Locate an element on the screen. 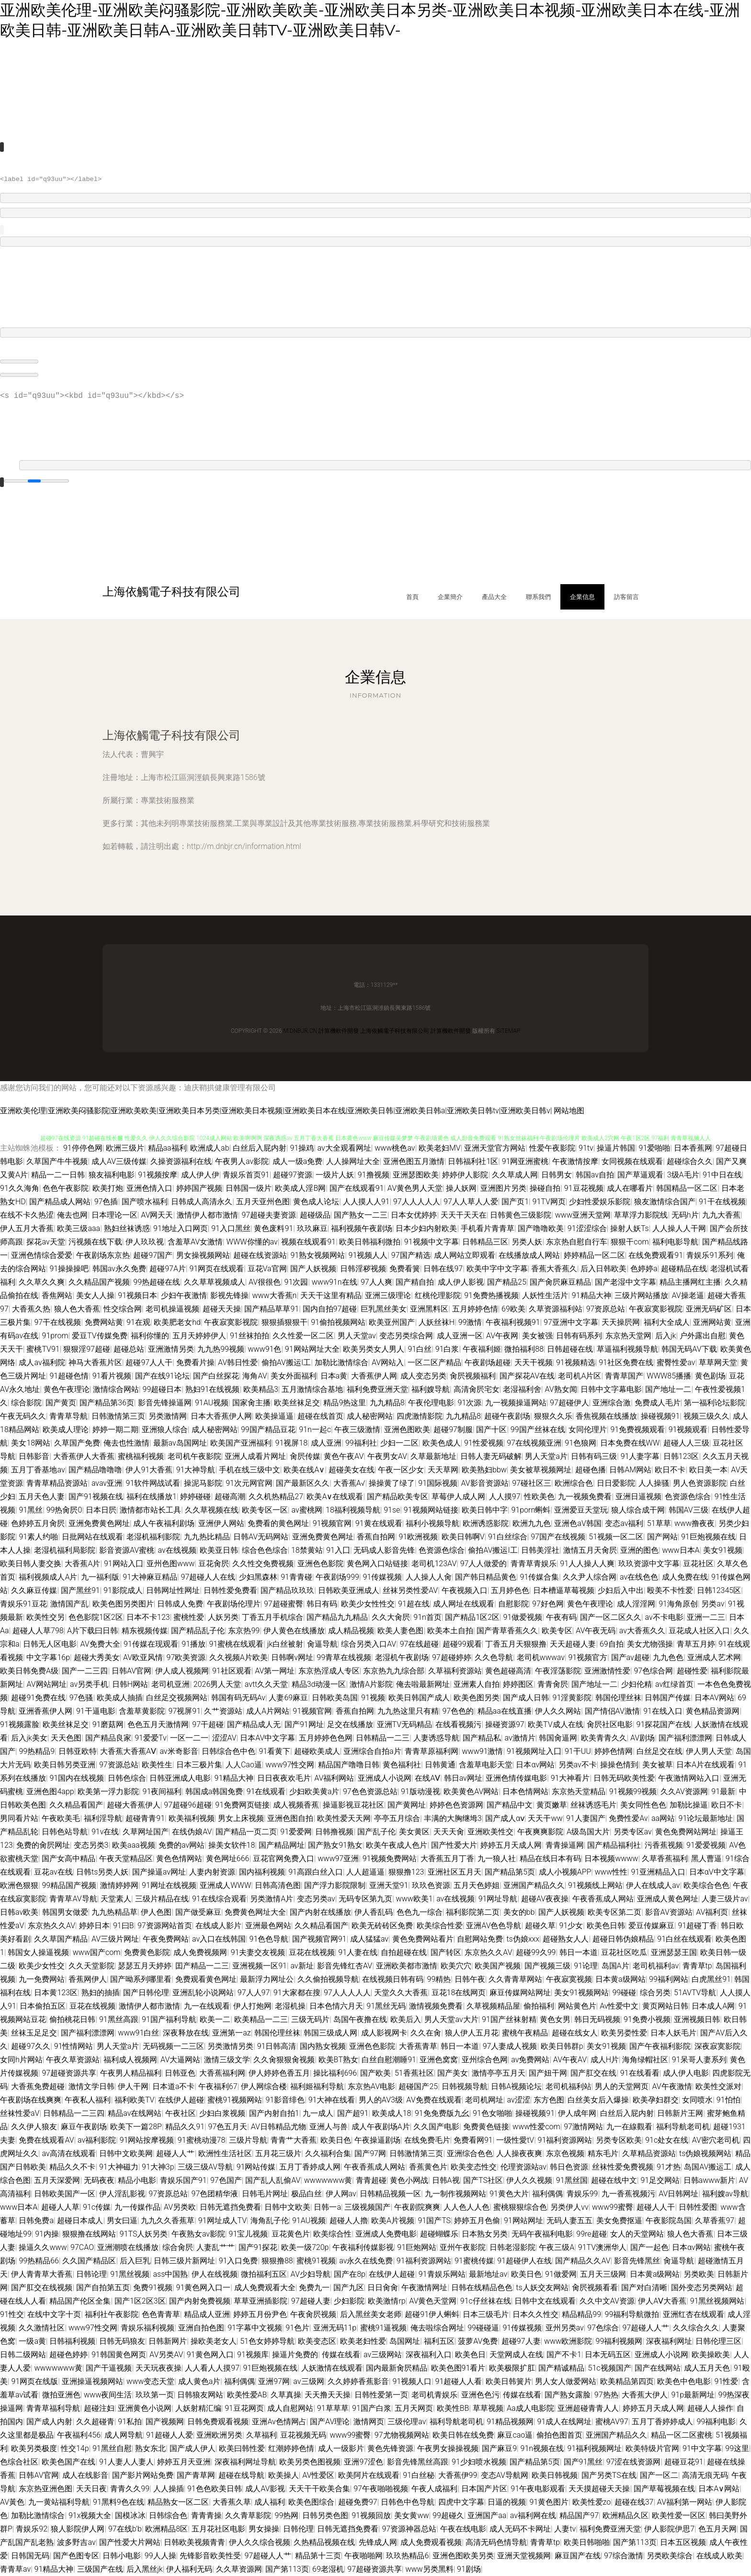 The height and width of the screenshot is (2576, 751). 91黄色图片 is located at coordinates (549, 2502).